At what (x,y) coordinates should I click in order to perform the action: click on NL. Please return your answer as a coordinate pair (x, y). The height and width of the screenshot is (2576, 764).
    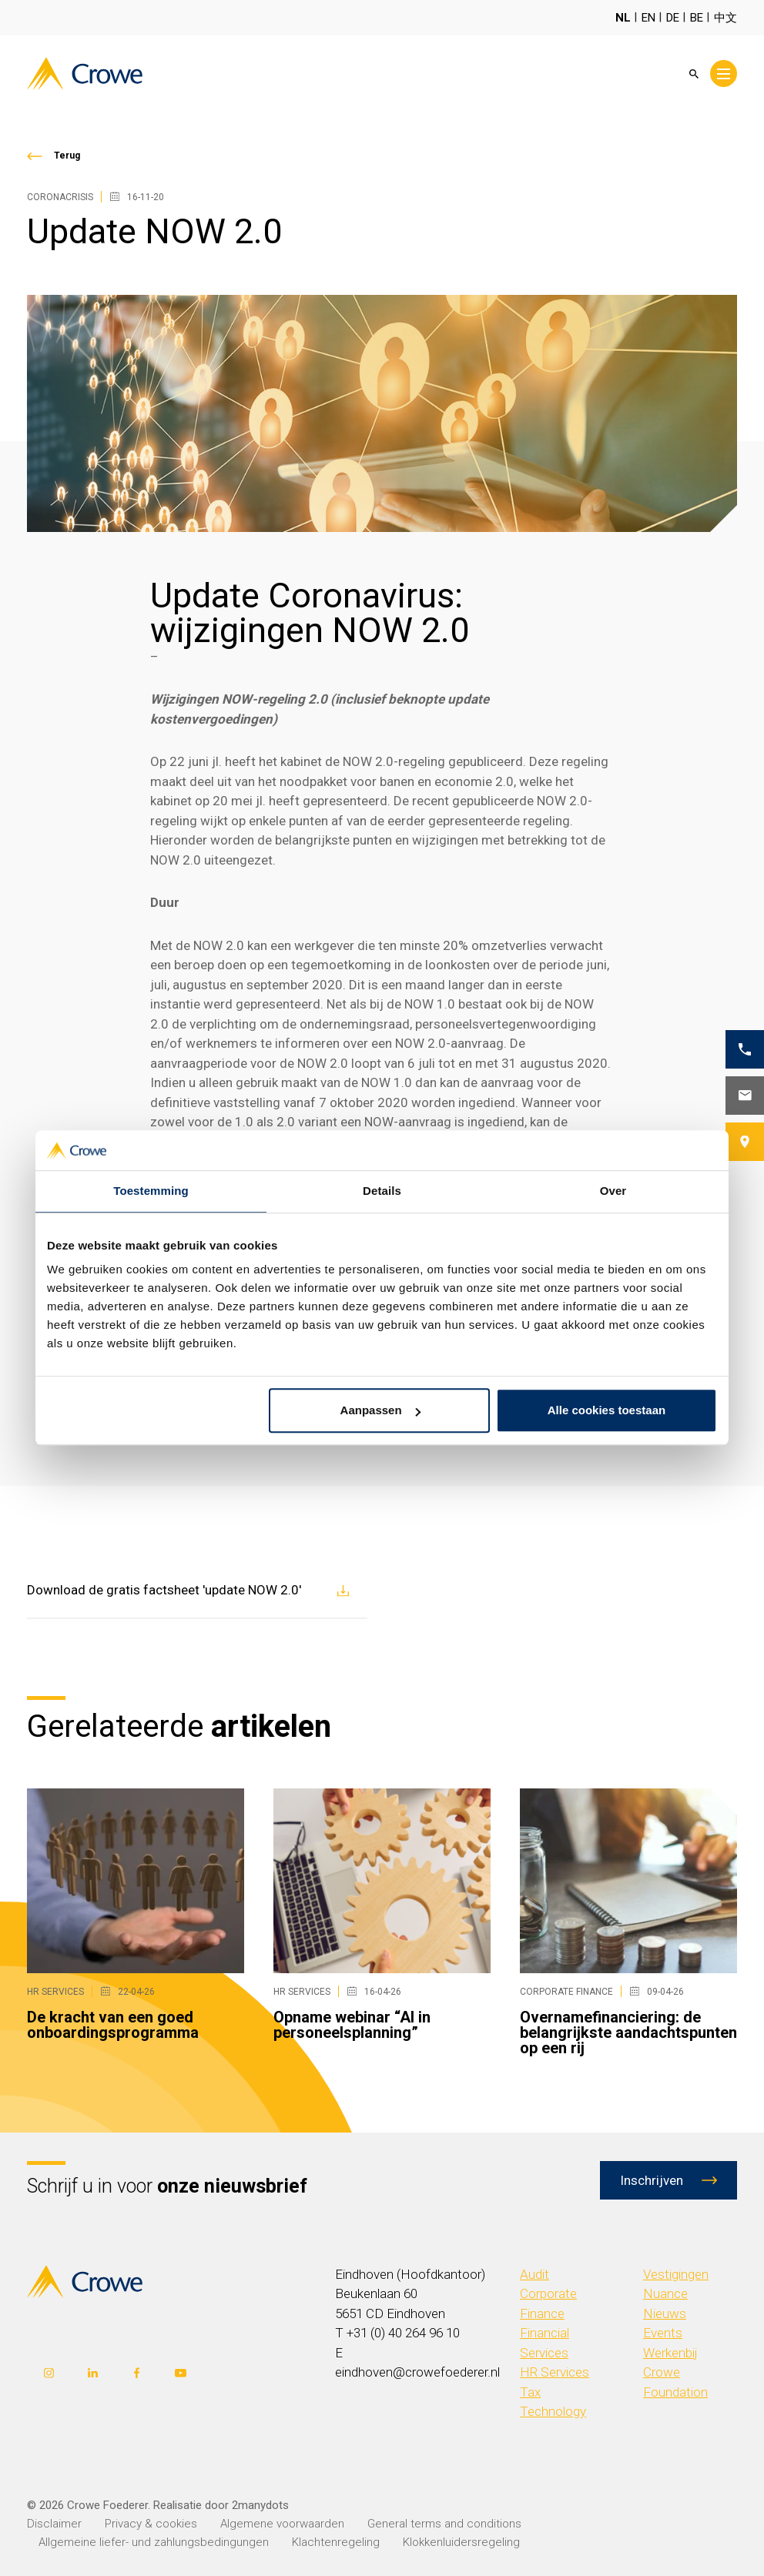
    Looking at the image, I should click on (623, 18).